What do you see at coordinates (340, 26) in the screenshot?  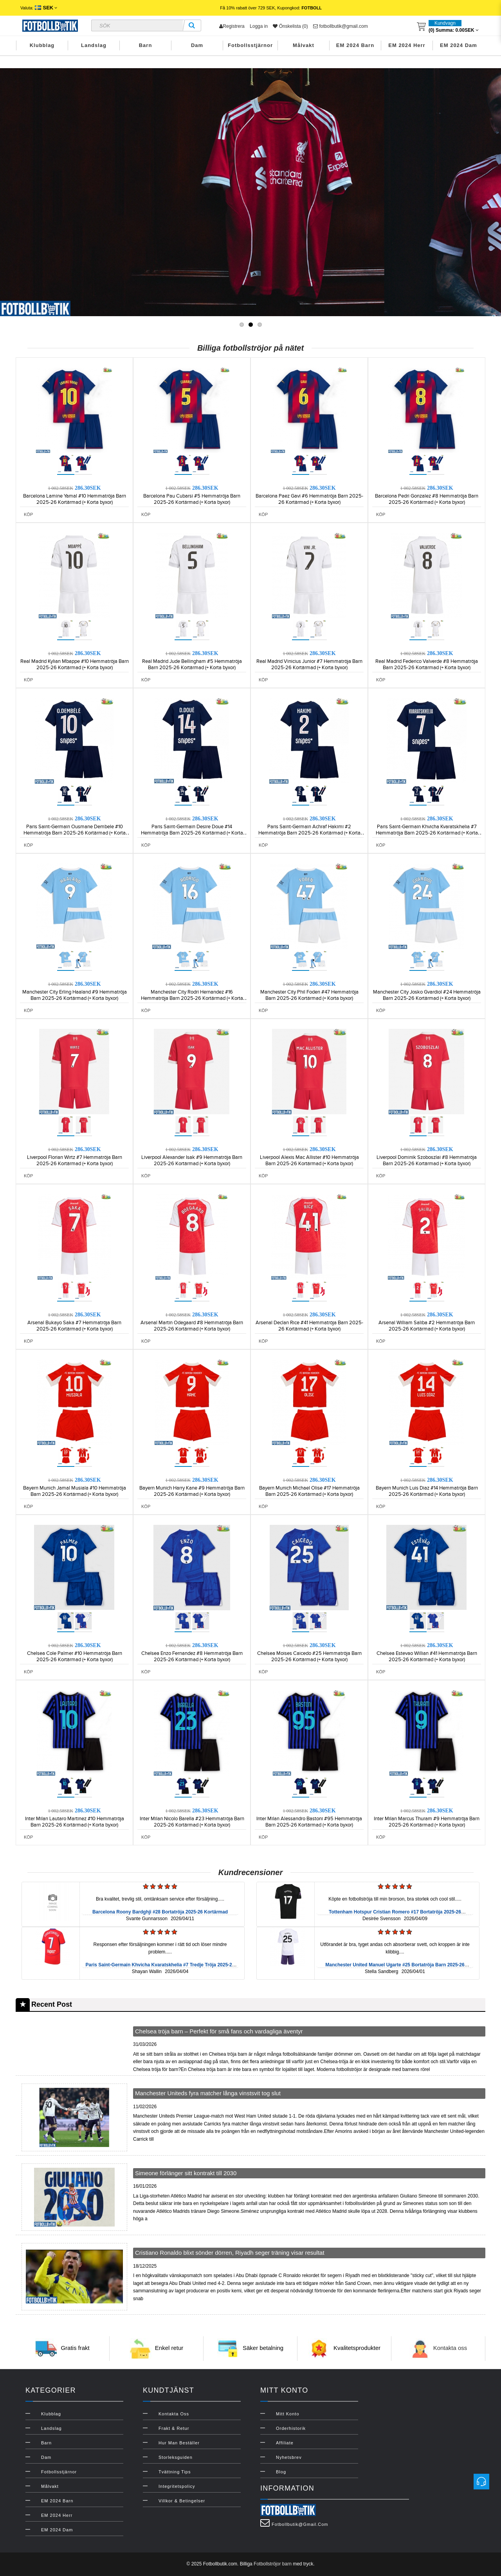 I see `fotbollbutik@gmail.com` at bounding box center [340, 26].